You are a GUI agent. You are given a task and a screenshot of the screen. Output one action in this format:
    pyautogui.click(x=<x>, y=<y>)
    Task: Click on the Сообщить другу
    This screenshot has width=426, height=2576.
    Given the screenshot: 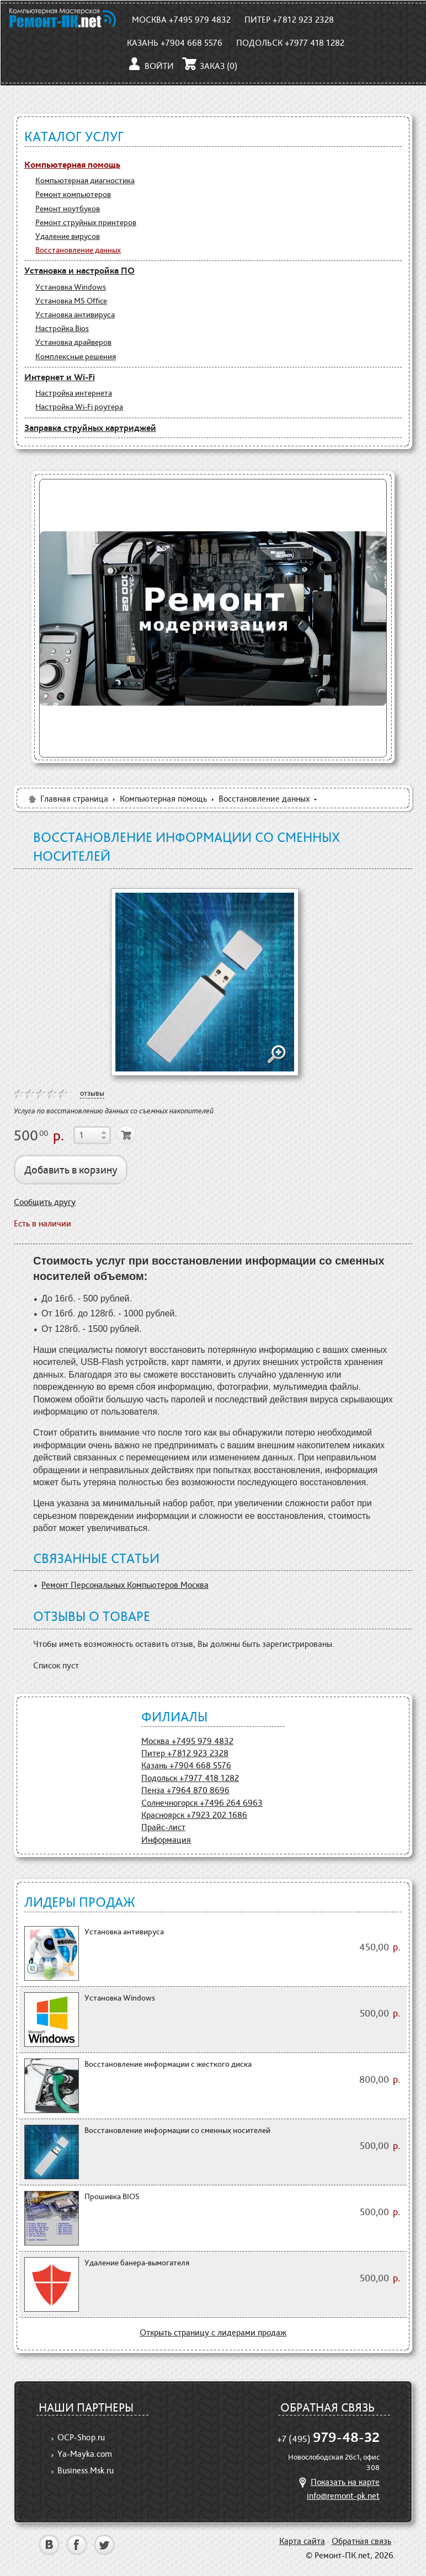 What is the action you would take?
    pyautogui.click(x=45, y=1202)
    